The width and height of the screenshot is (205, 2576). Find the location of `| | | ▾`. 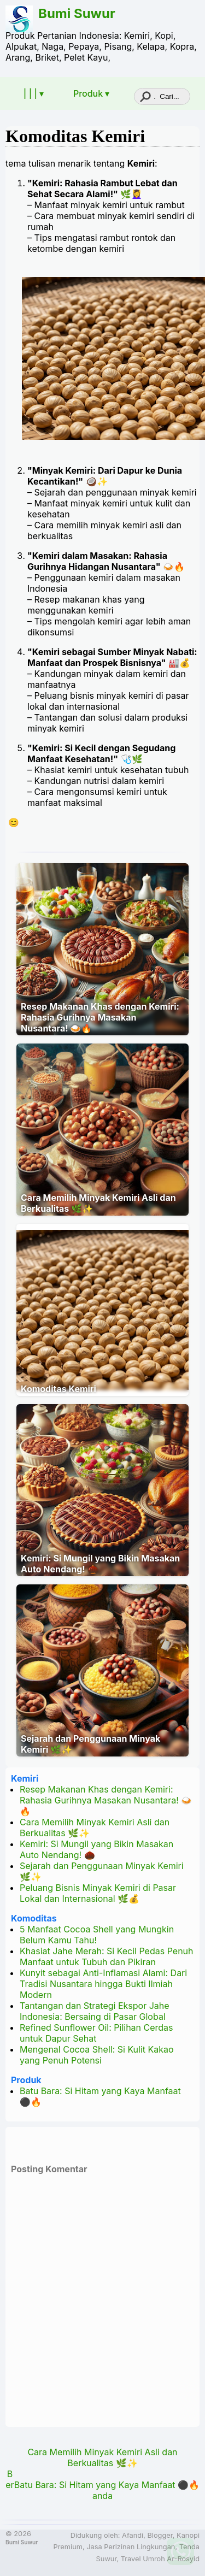

| | | ▾ is located at coordinates (34, 93).